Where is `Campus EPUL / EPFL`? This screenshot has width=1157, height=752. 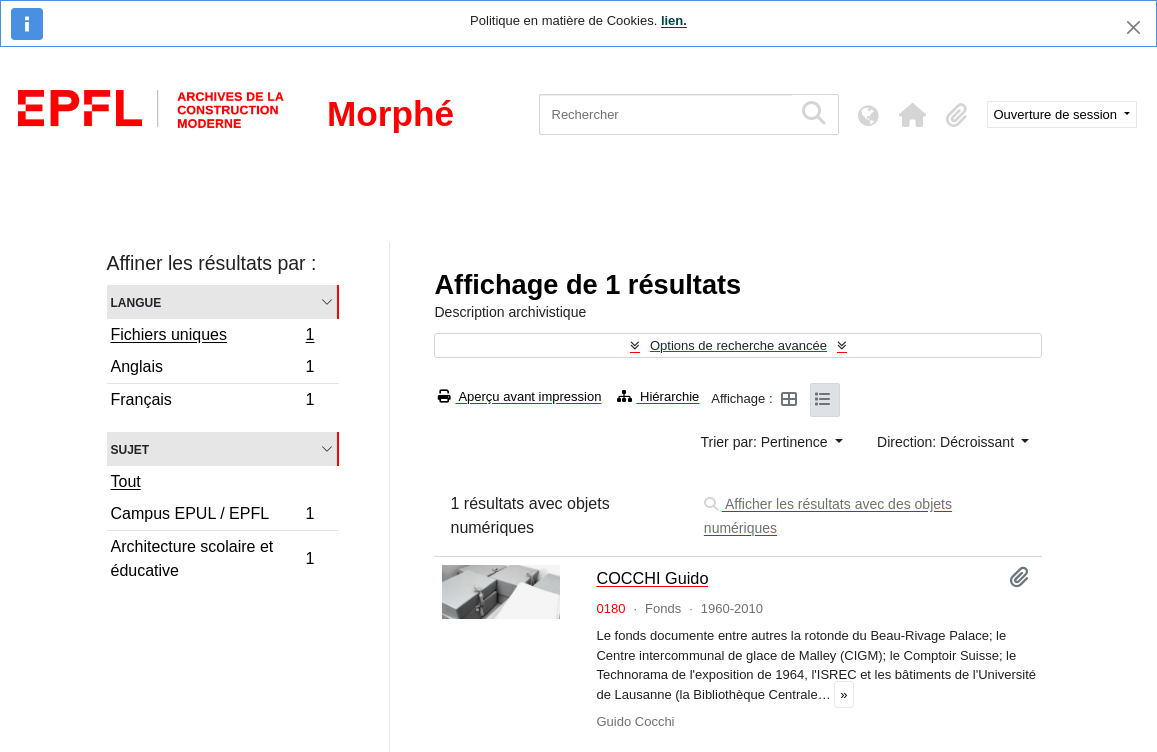
Campus EPUL / EPFL is located at coordinates (212, 516).